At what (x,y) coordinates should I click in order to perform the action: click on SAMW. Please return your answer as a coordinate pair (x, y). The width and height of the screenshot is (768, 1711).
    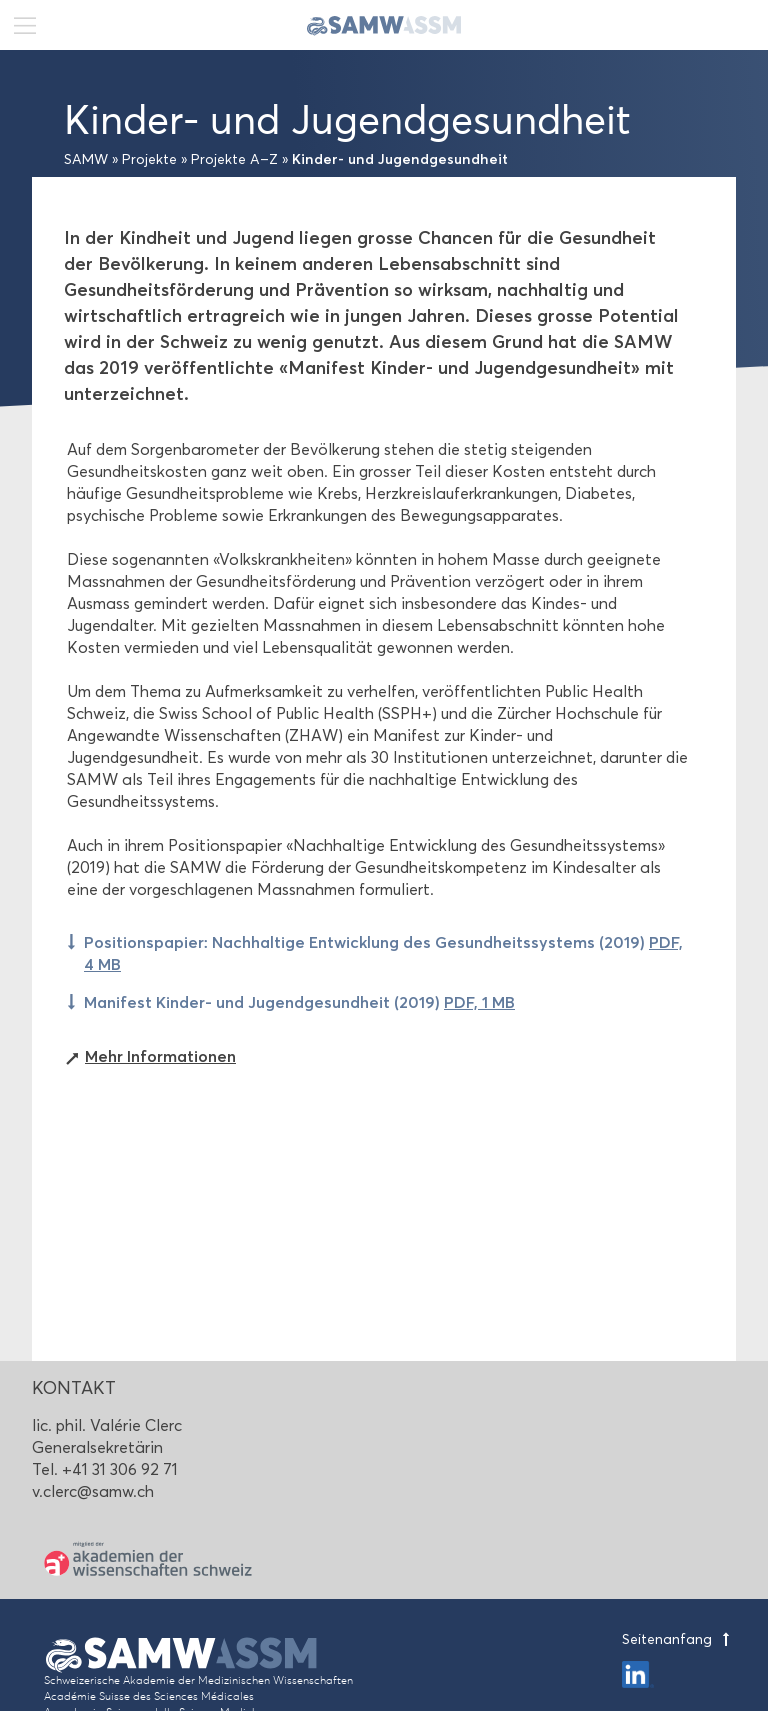
    Looking at the image, I should click on (86, 159).